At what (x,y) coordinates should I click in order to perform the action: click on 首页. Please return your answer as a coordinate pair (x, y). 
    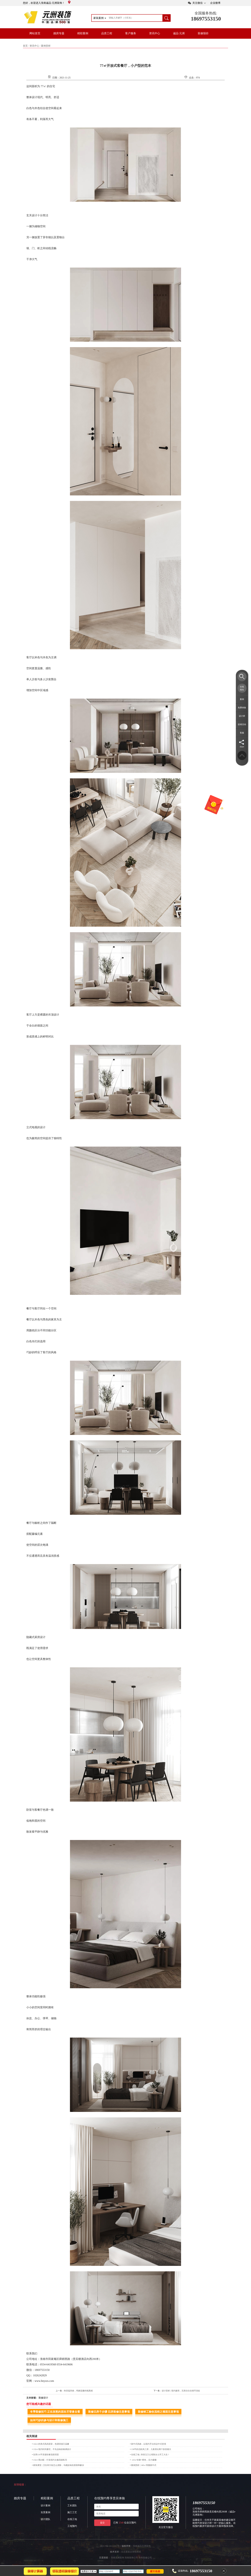
    Looking at the image, I should click on (25, 46).